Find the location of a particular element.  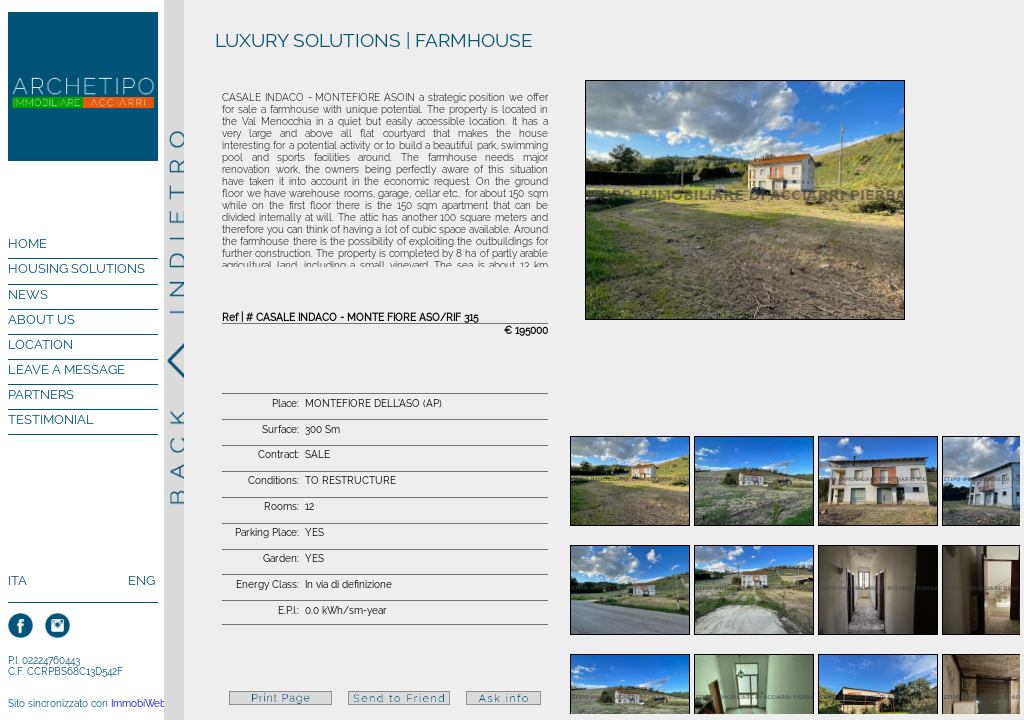

ITA is located at coordinates (17, 580).